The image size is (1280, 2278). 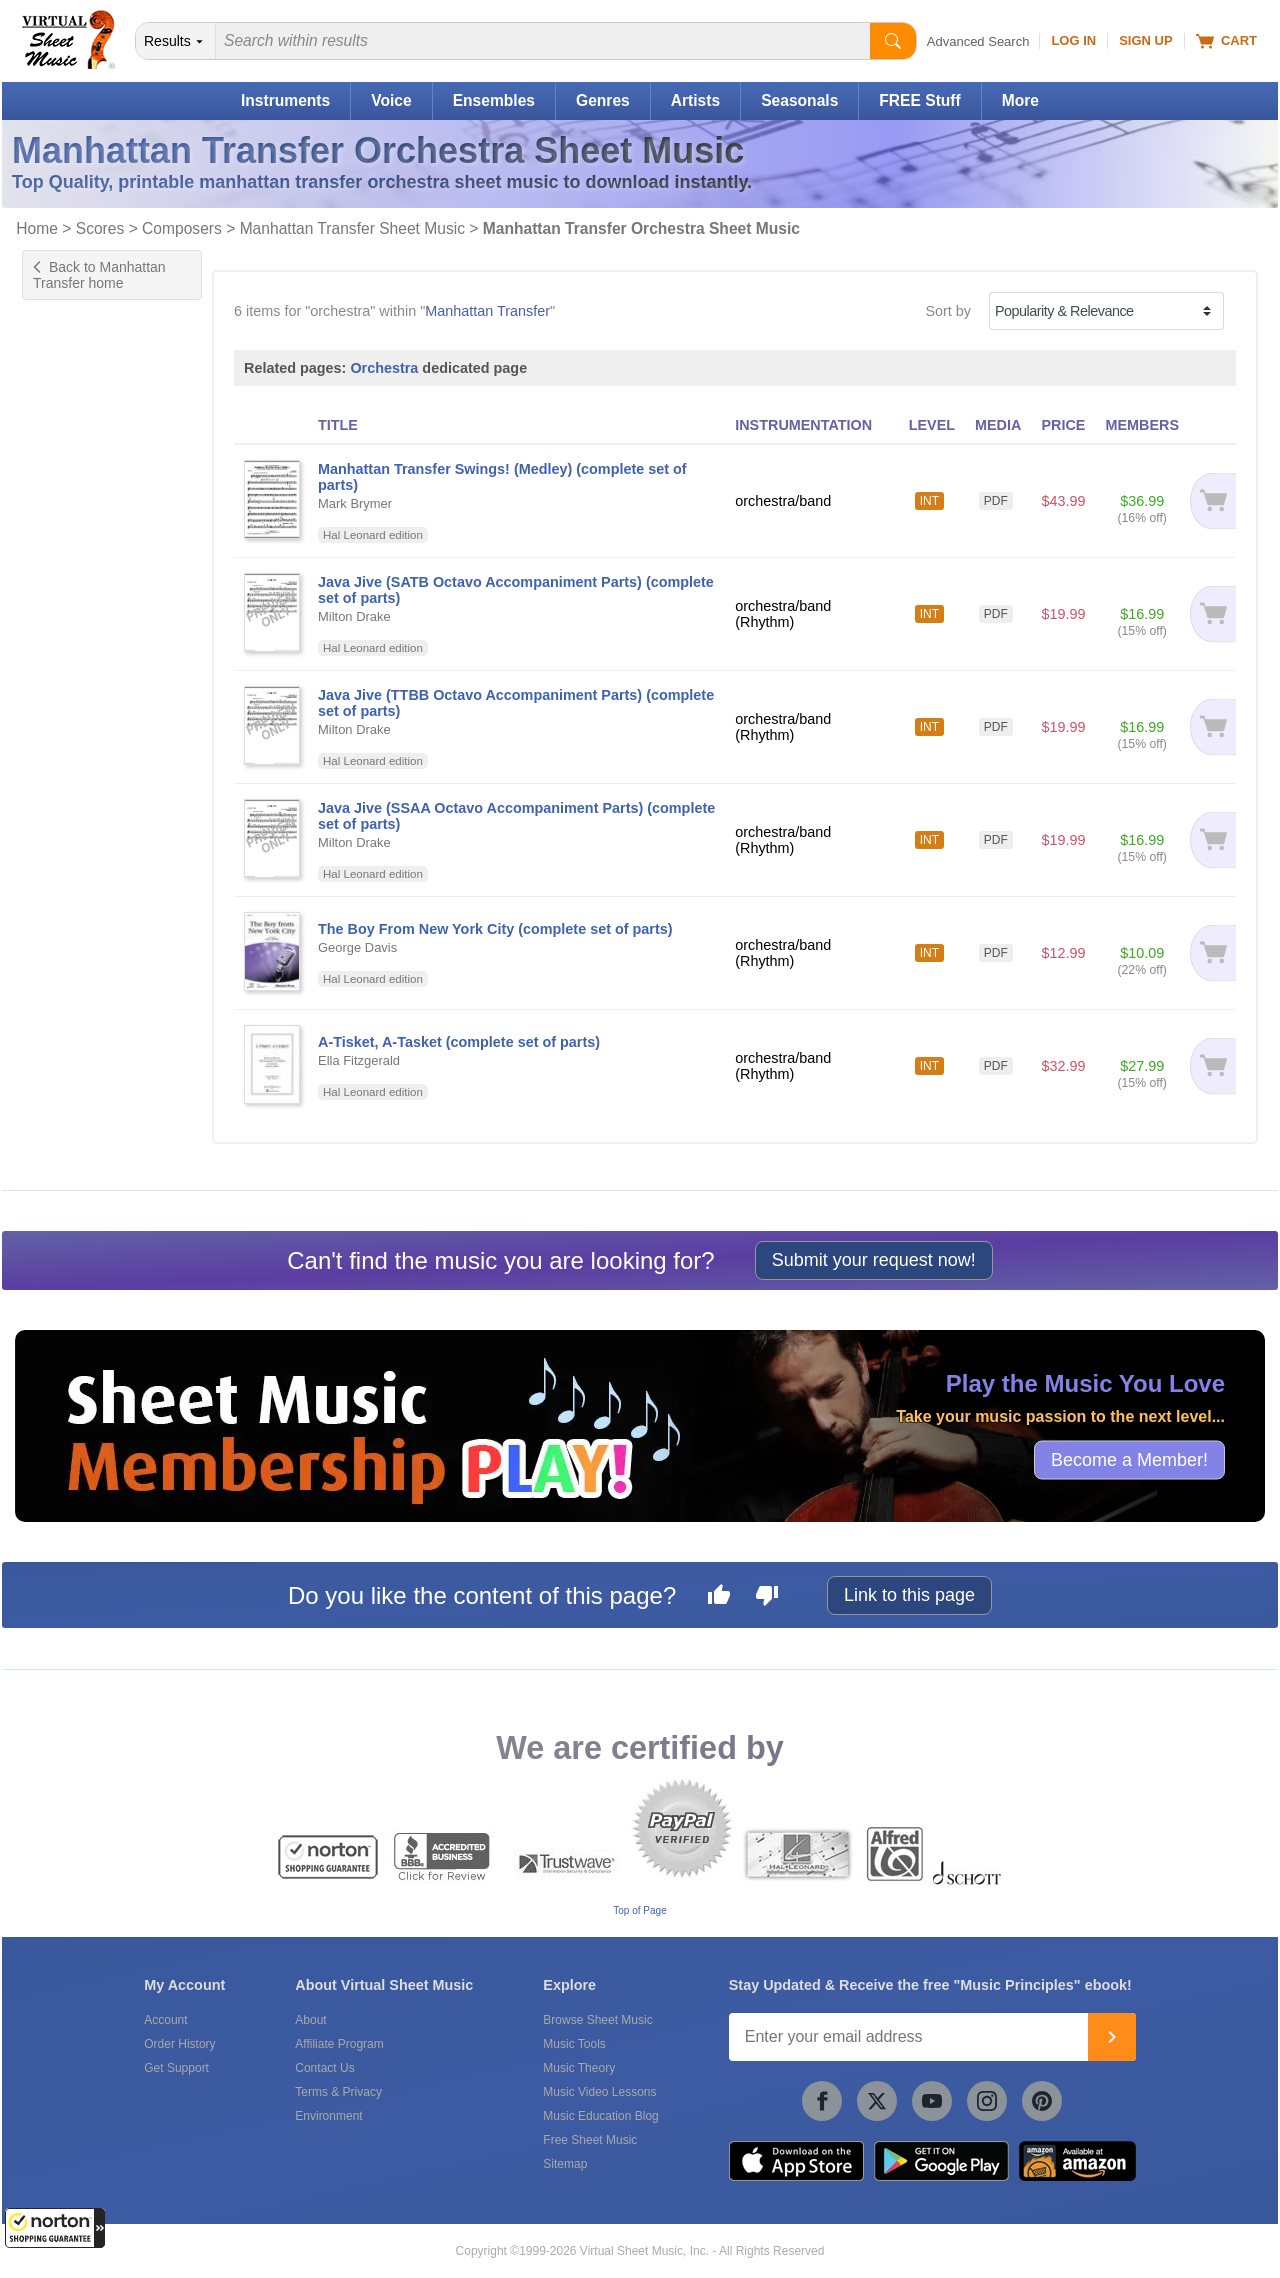 I want to click on A-Tisket, A-Tasket (complete set of parts), so click(x=459, y=1042).